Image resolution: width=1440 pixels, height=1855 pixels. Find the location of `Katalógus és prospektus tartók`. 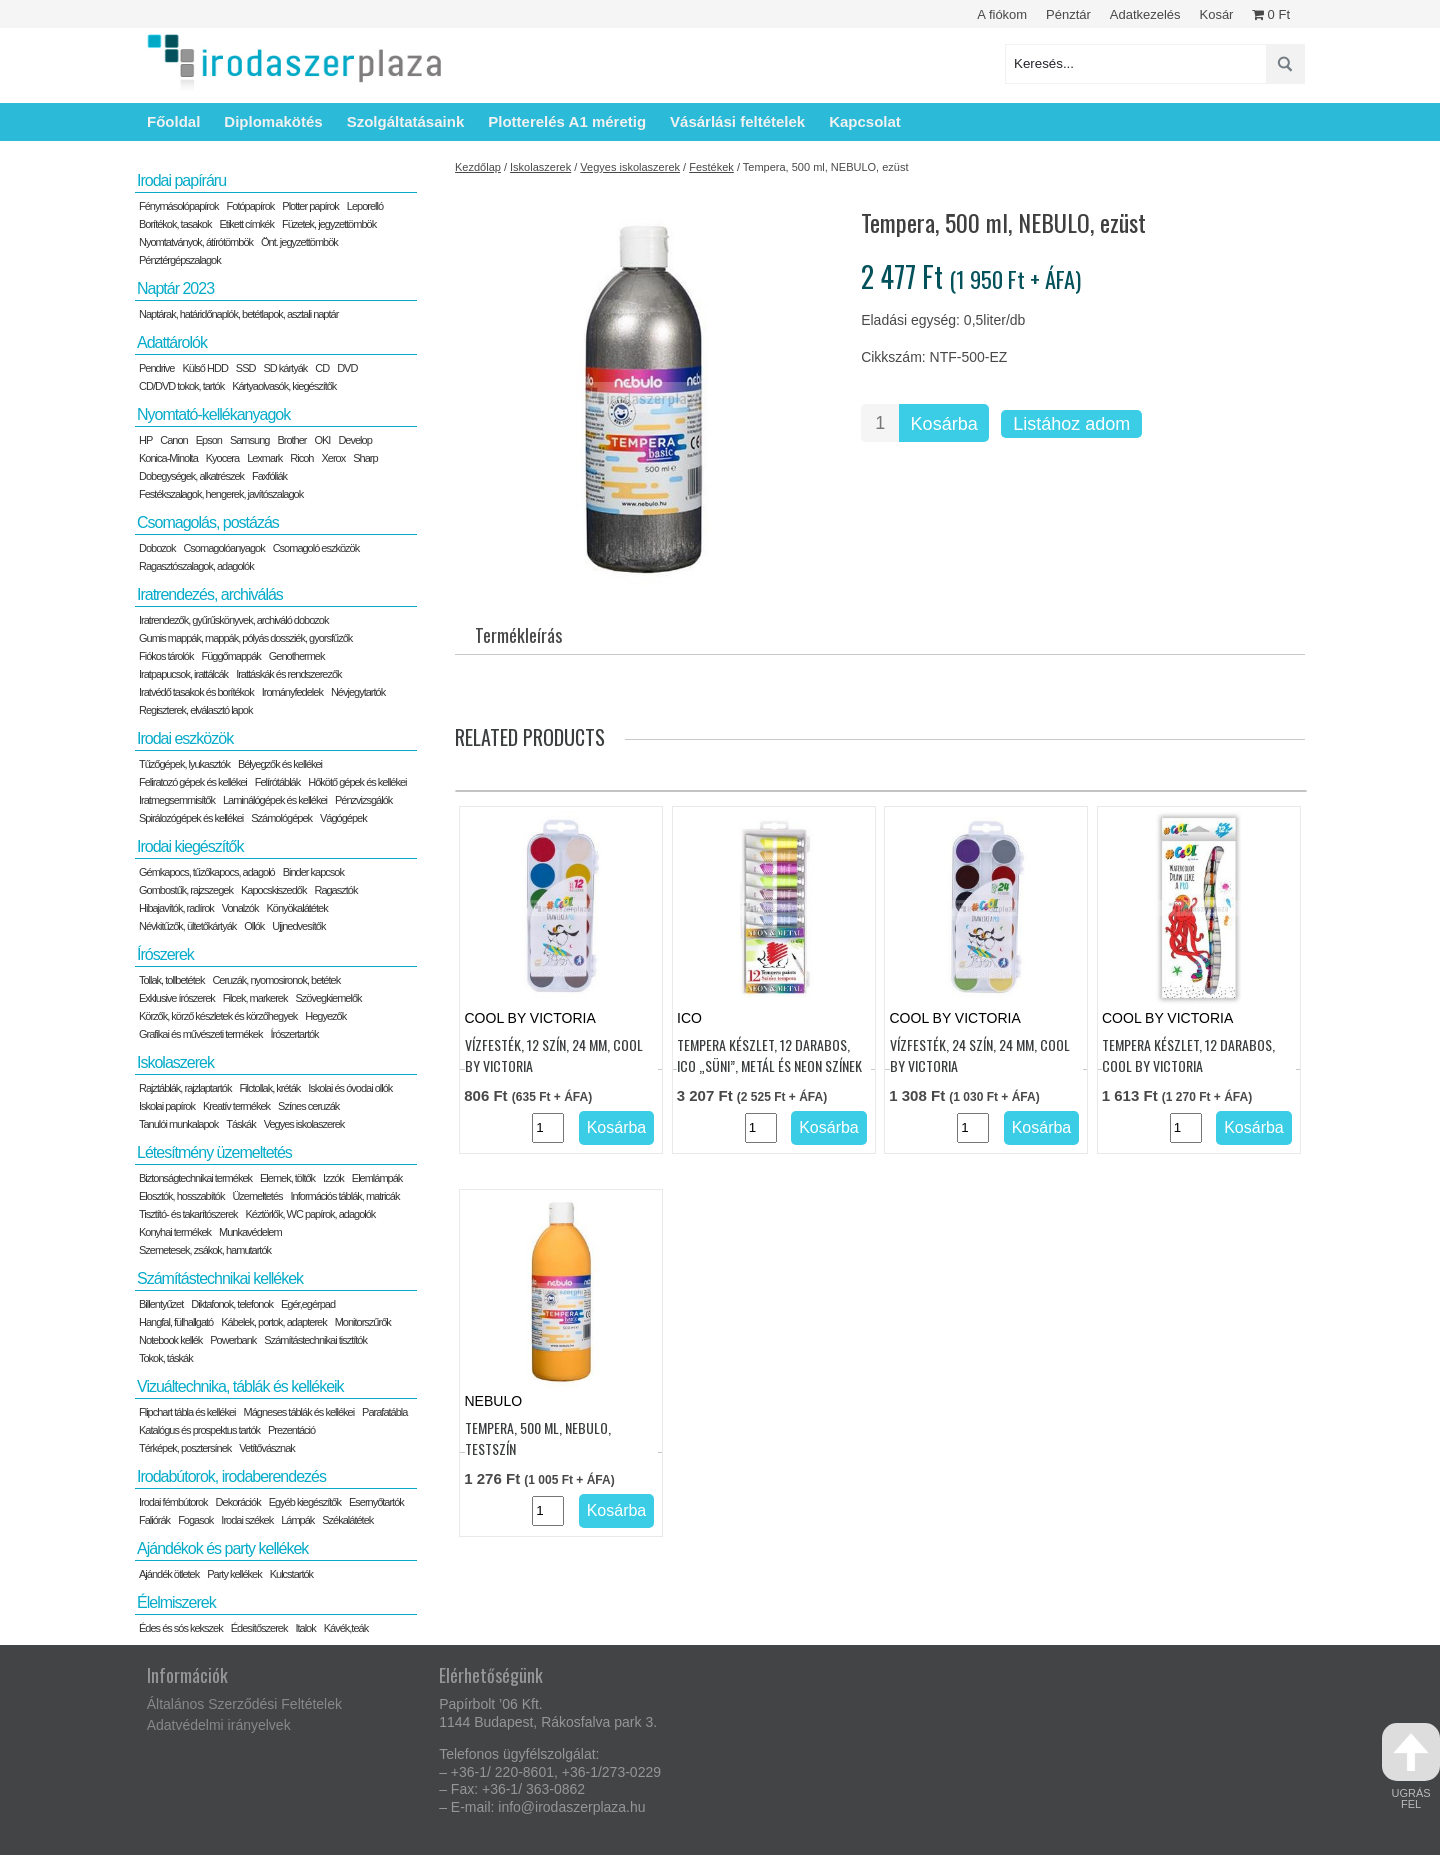

Katalógus és prospektus tartók is located at coordinates (199, 1430).